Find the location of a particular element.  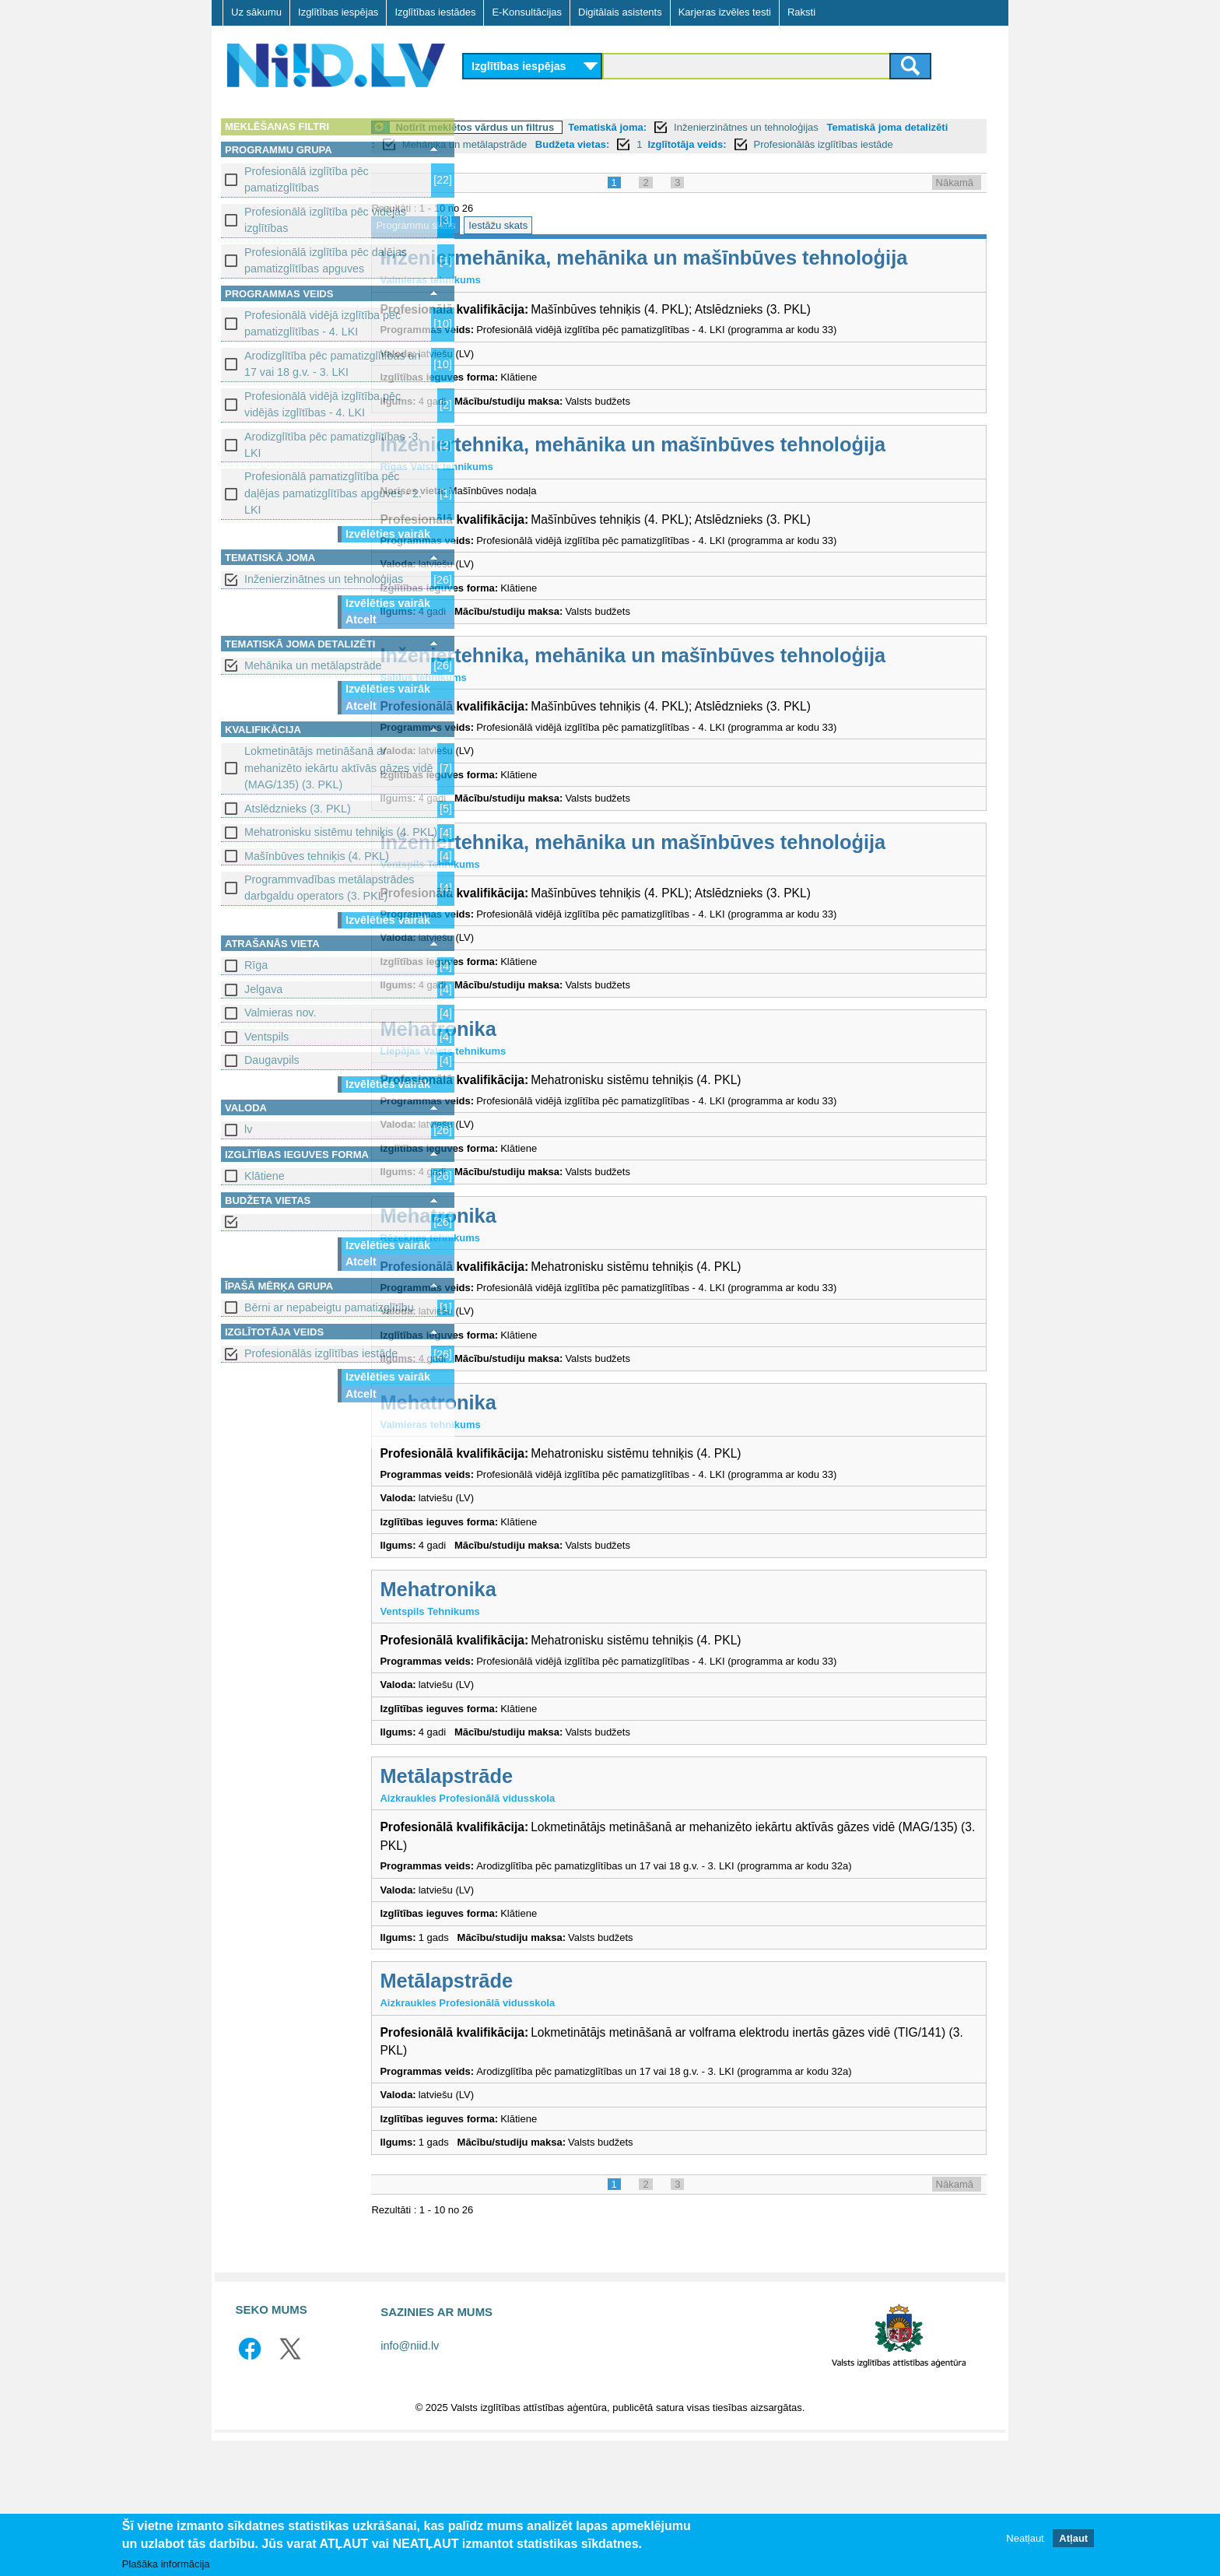

E-Konsultācijas is located at coordinates (527, 12).